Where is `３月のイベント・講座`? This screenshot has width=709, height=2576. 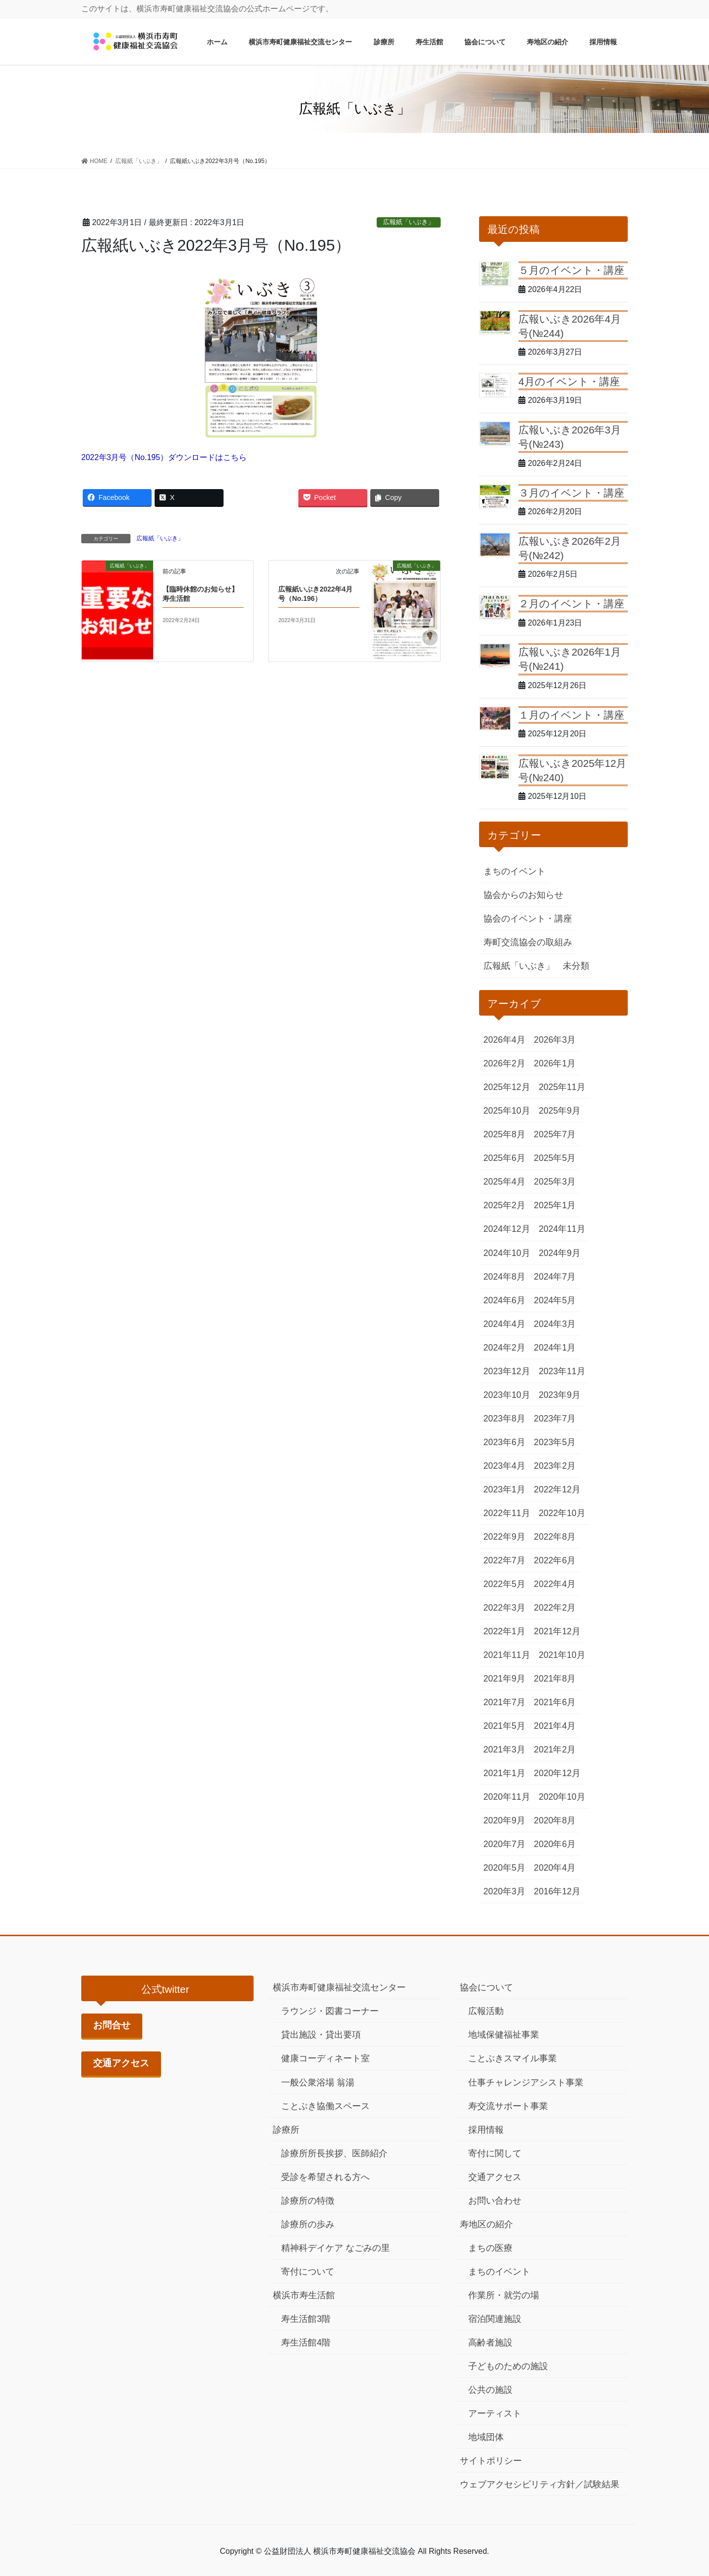
３月のイベント・講座 is located at coordinates (571, 492).